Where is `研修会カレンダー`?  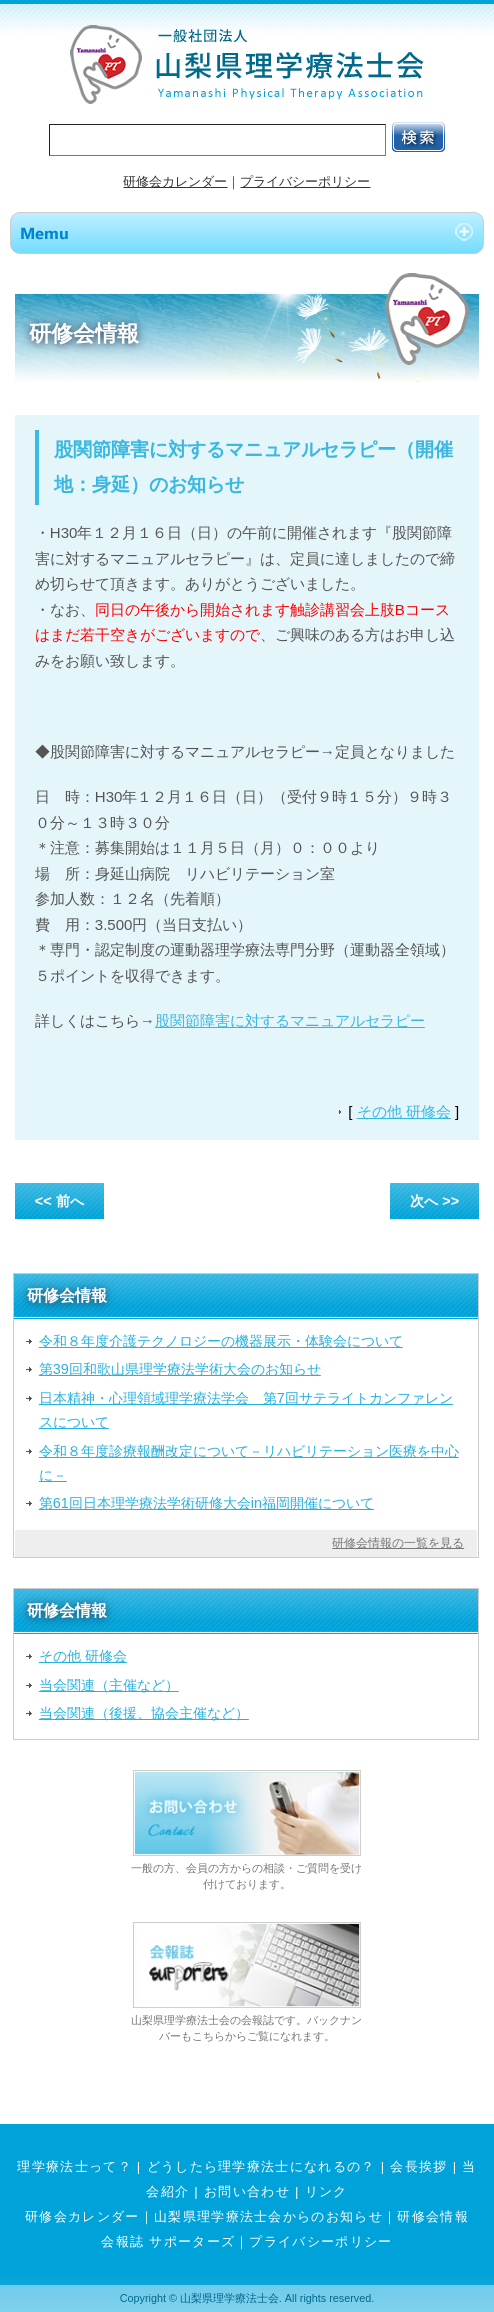
研修会カレンダー is located at coordinates (175, 181).